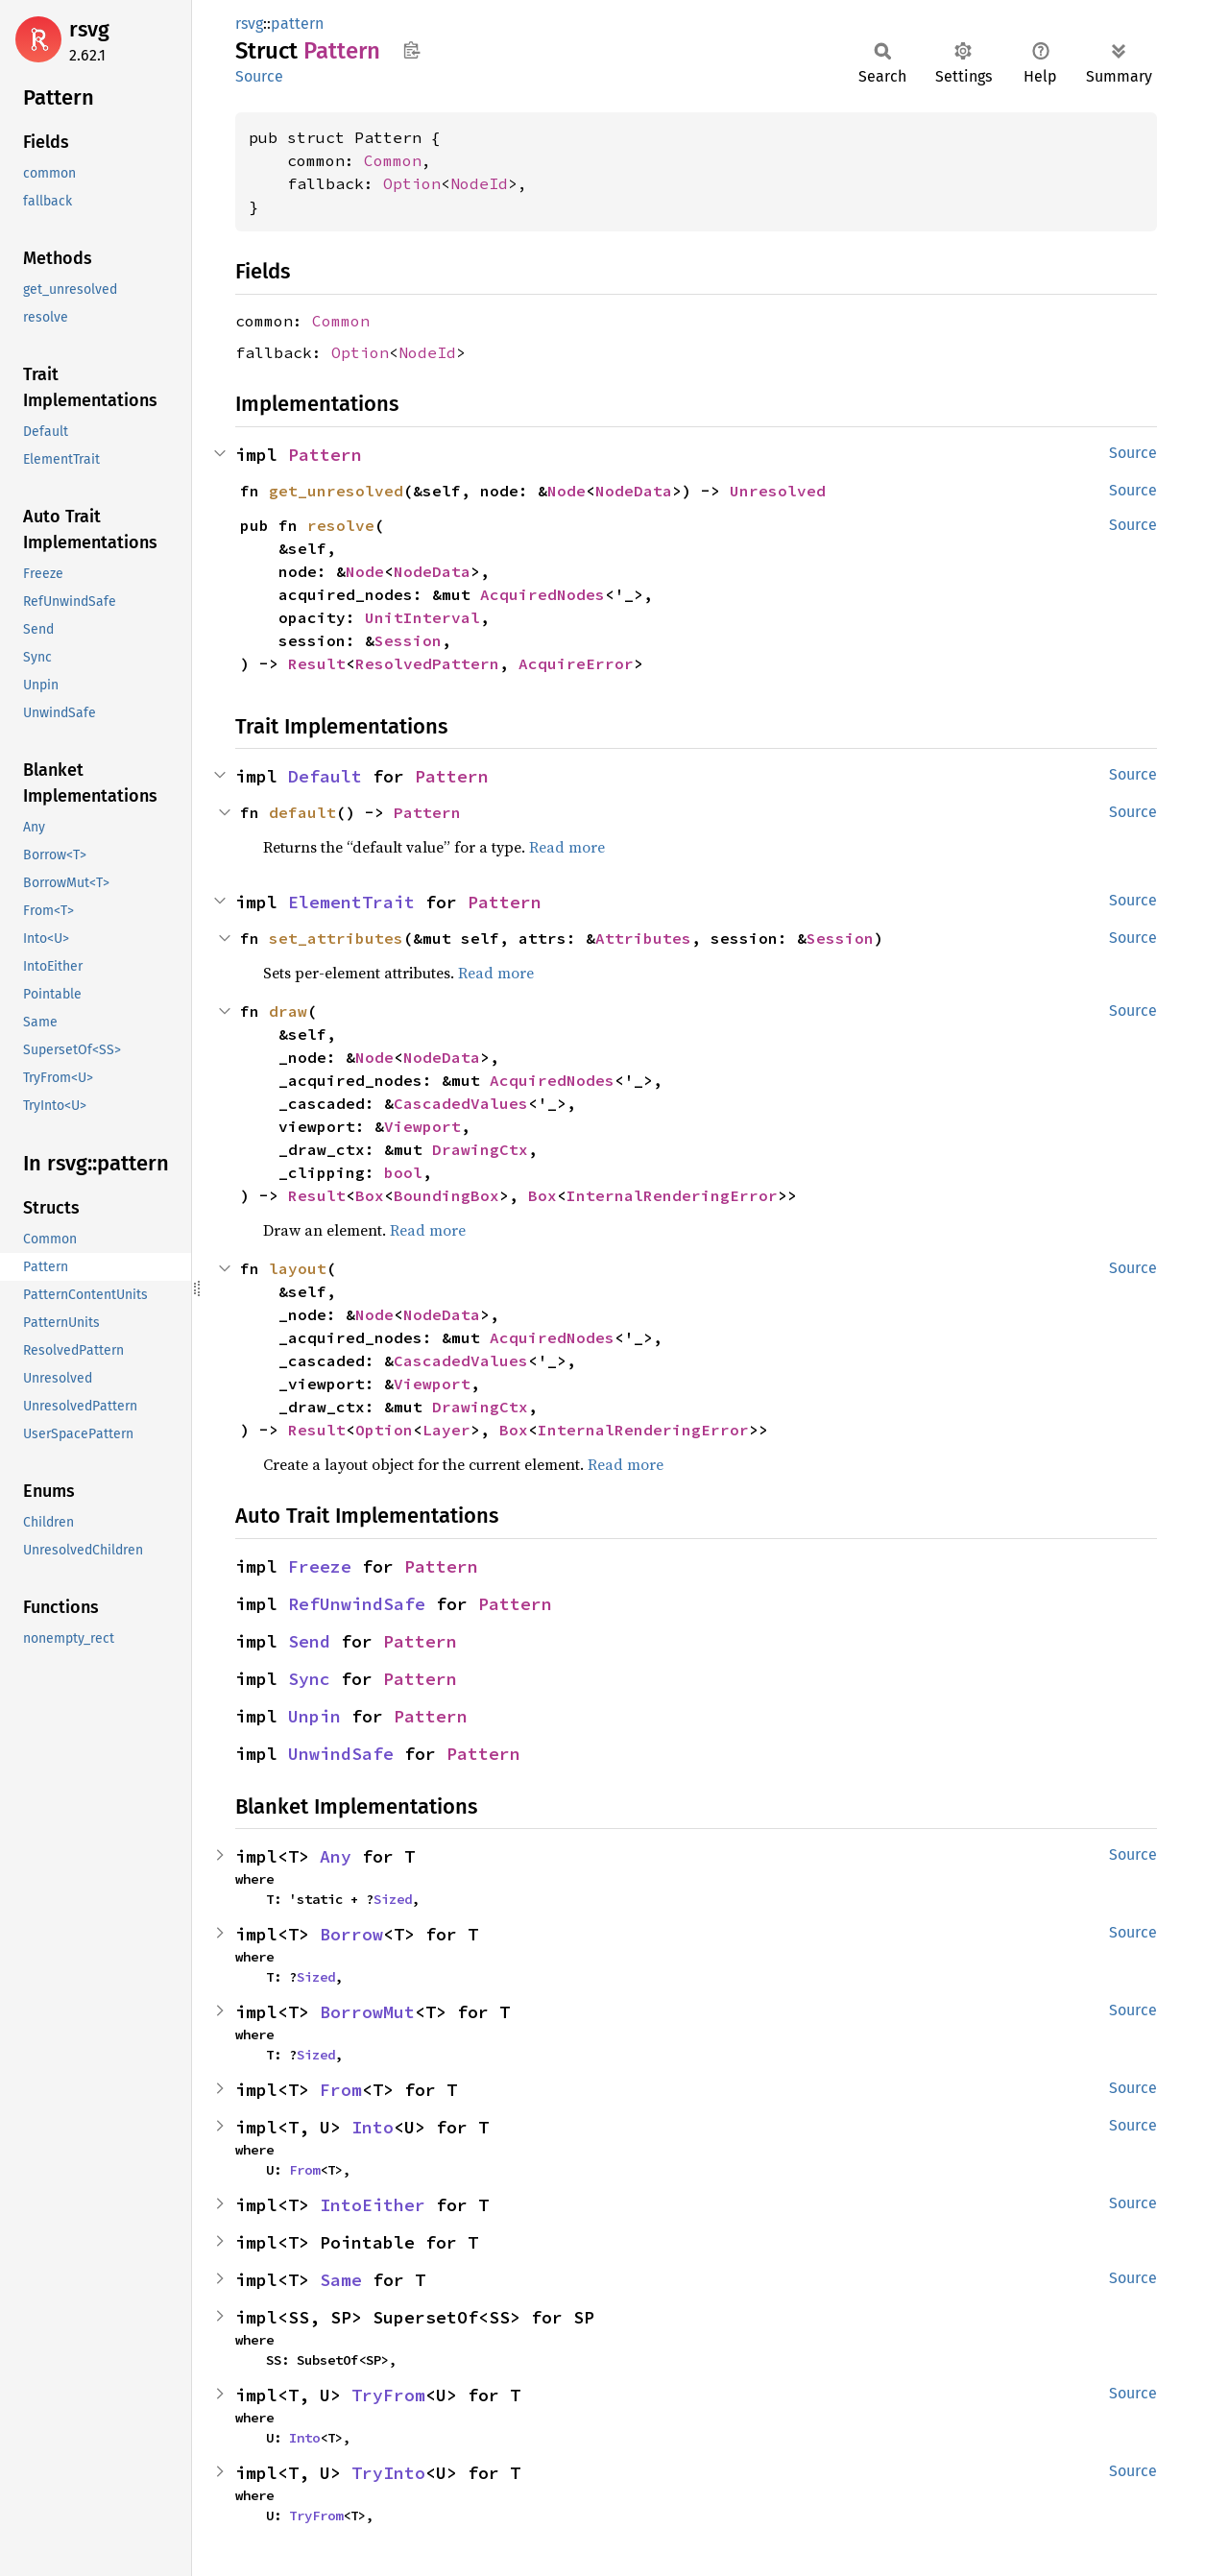 The image size is (1229, 2576). Describe the element at coordinates (340, 525) in the screenshot. I see `resolve` at that location.